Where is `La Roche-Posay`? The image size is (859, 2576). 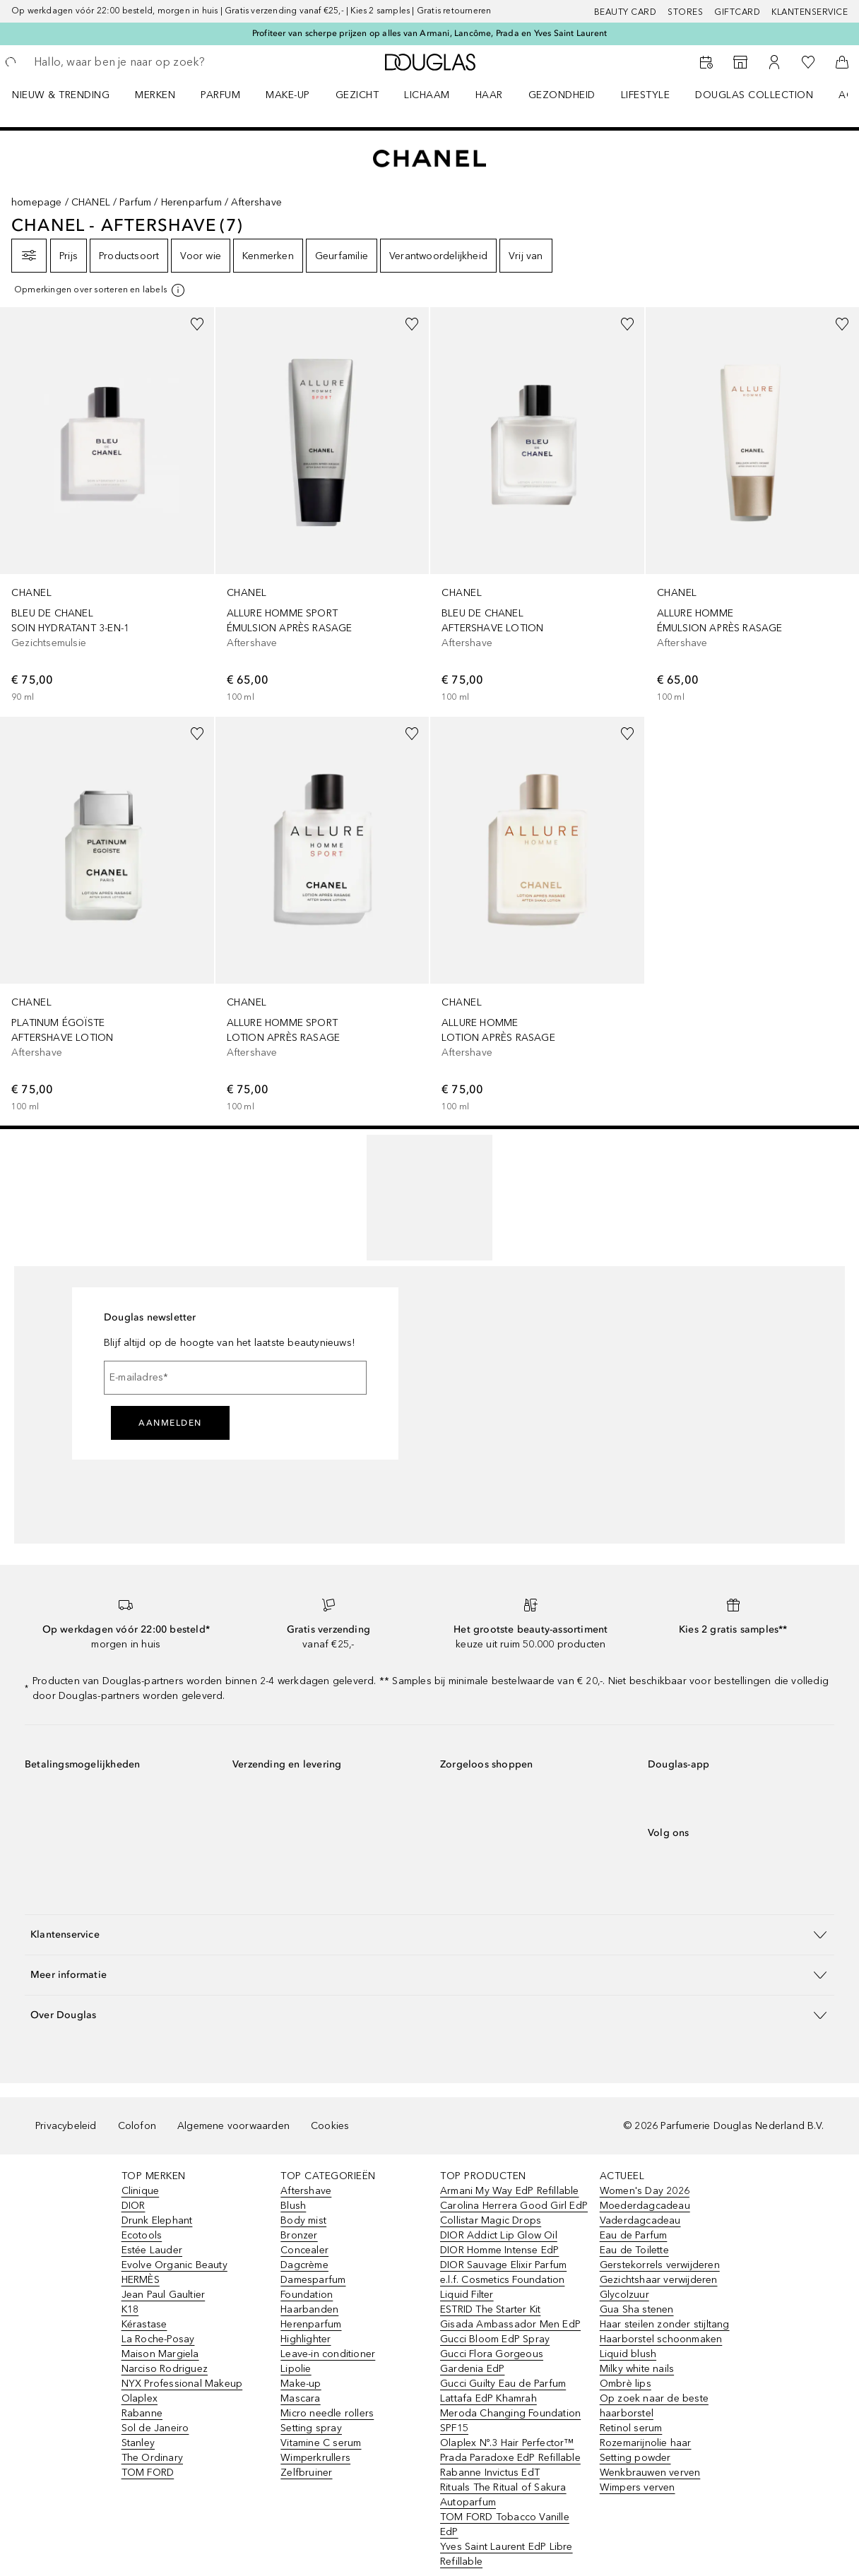 La Roche-Posay is located at coordinates (158, 2339).